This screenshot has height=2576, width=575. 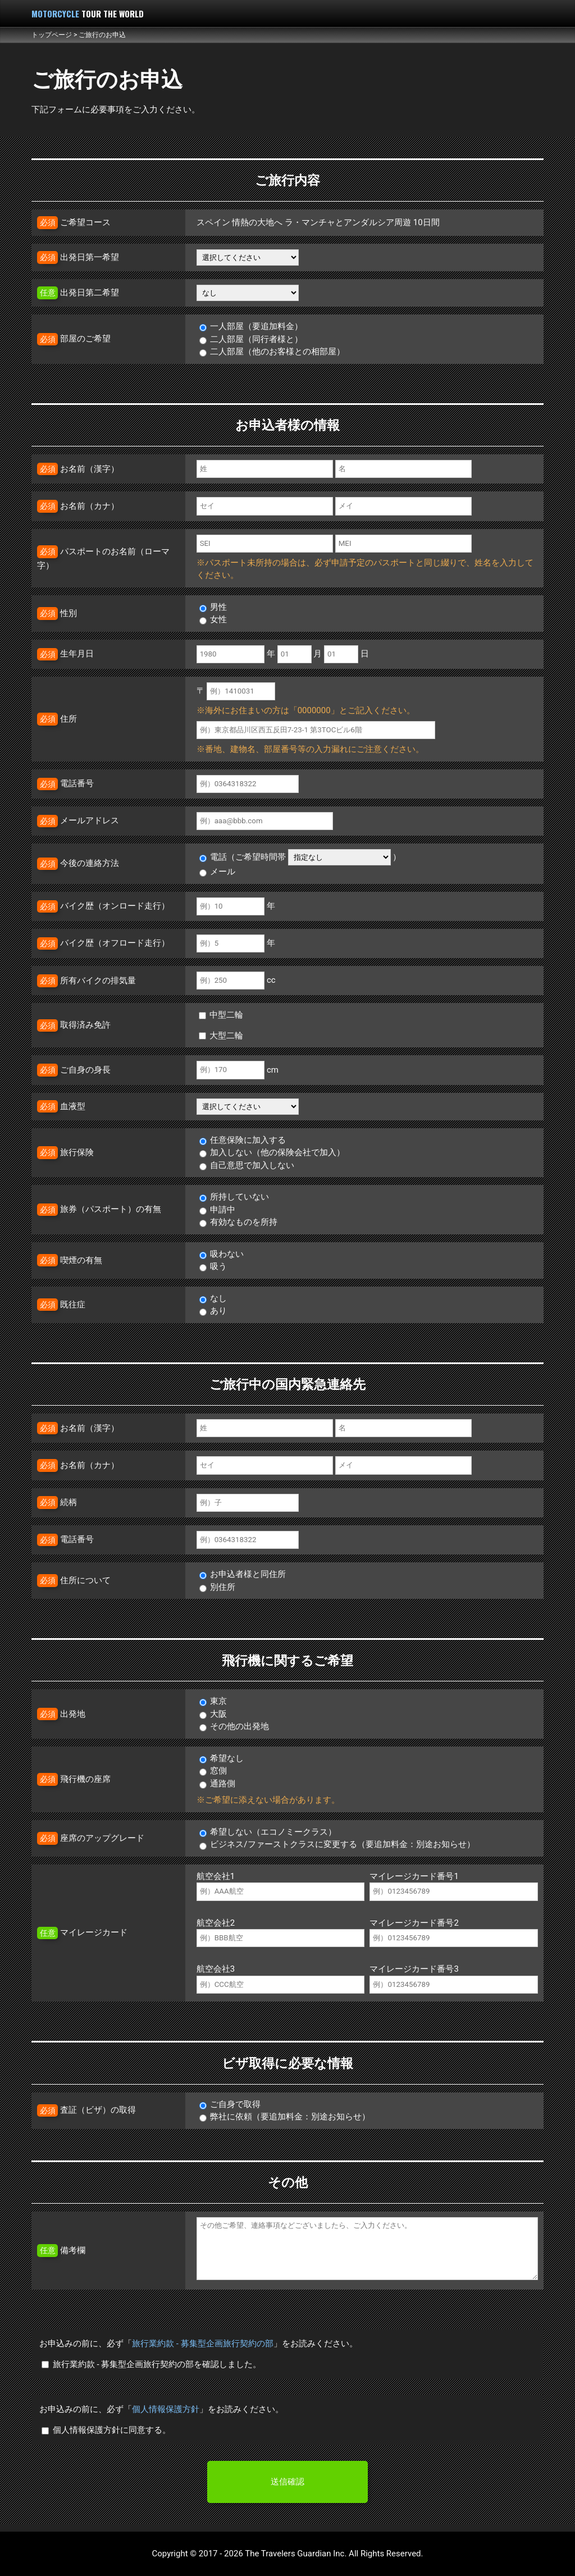 I want to click on 希望しない（エコノミークラス）, so click(x=268, y=1832).